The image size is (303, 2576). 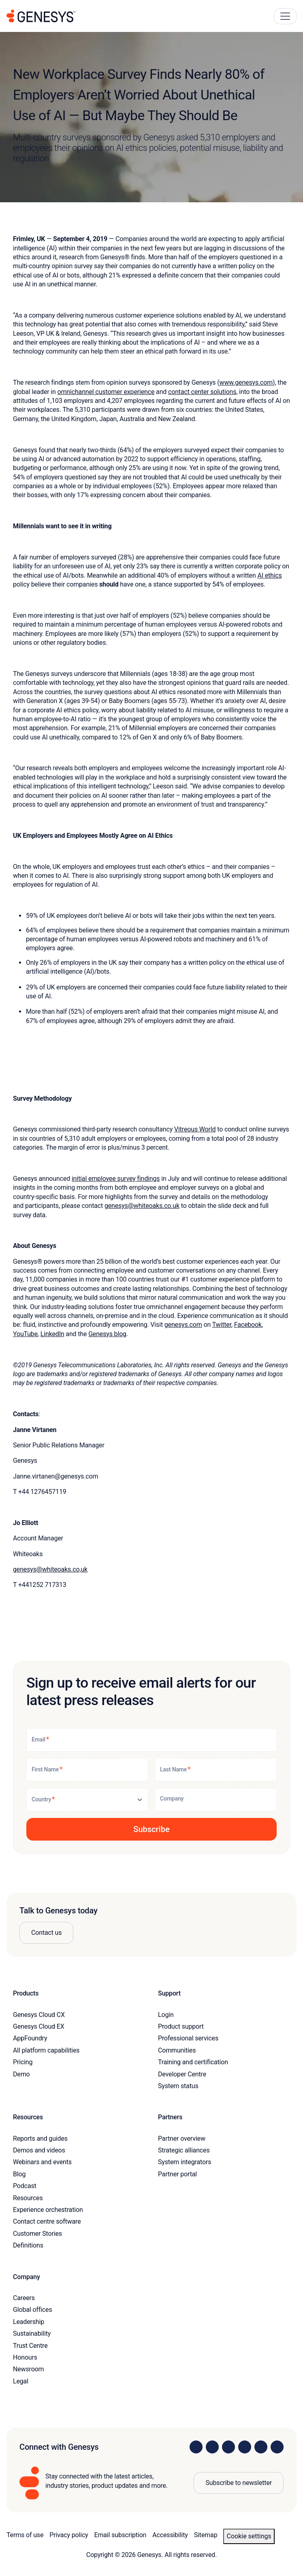 I want to click on System integrators, so click(x=184, y=2162).